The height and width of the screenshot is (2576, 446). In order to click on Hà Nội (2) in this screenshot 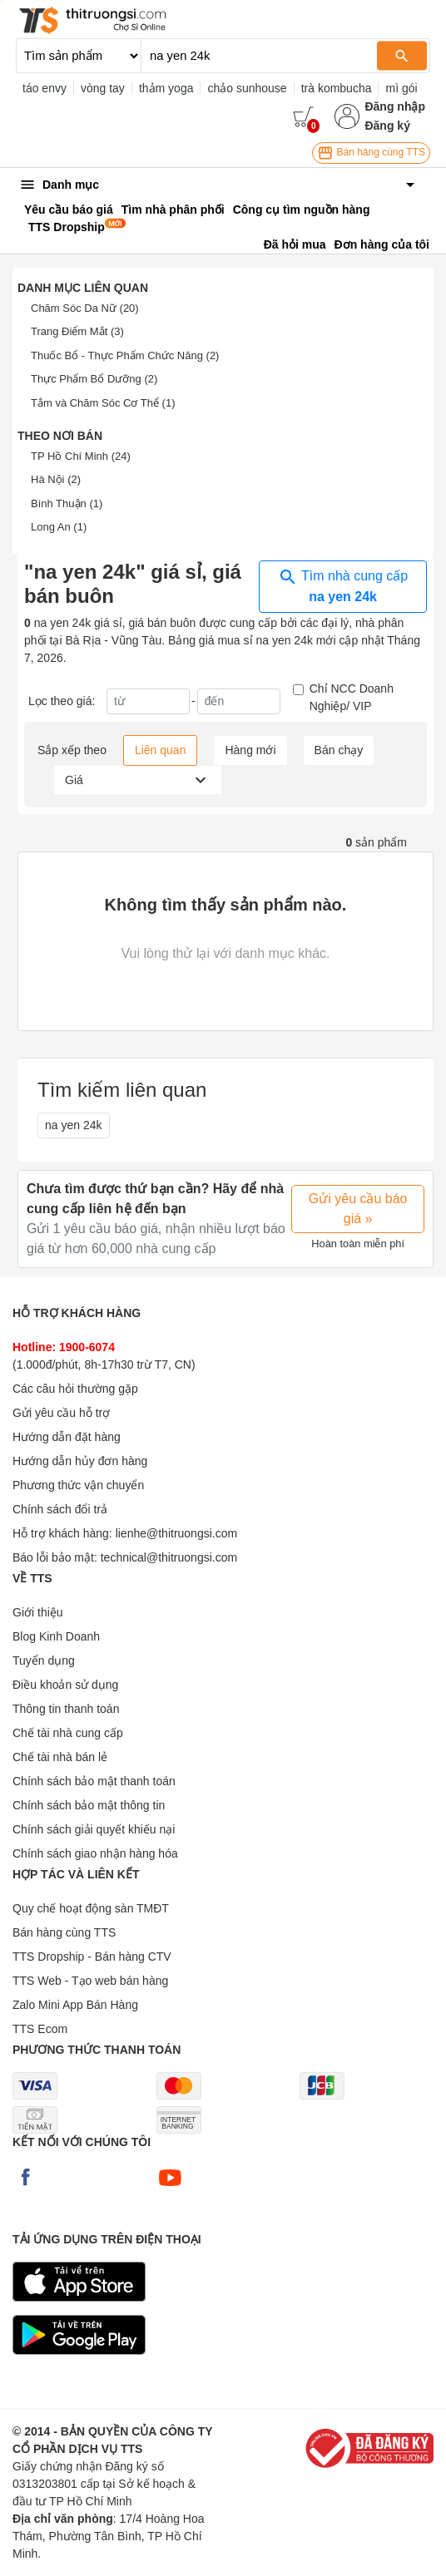, I will do `click(56, 479)`.